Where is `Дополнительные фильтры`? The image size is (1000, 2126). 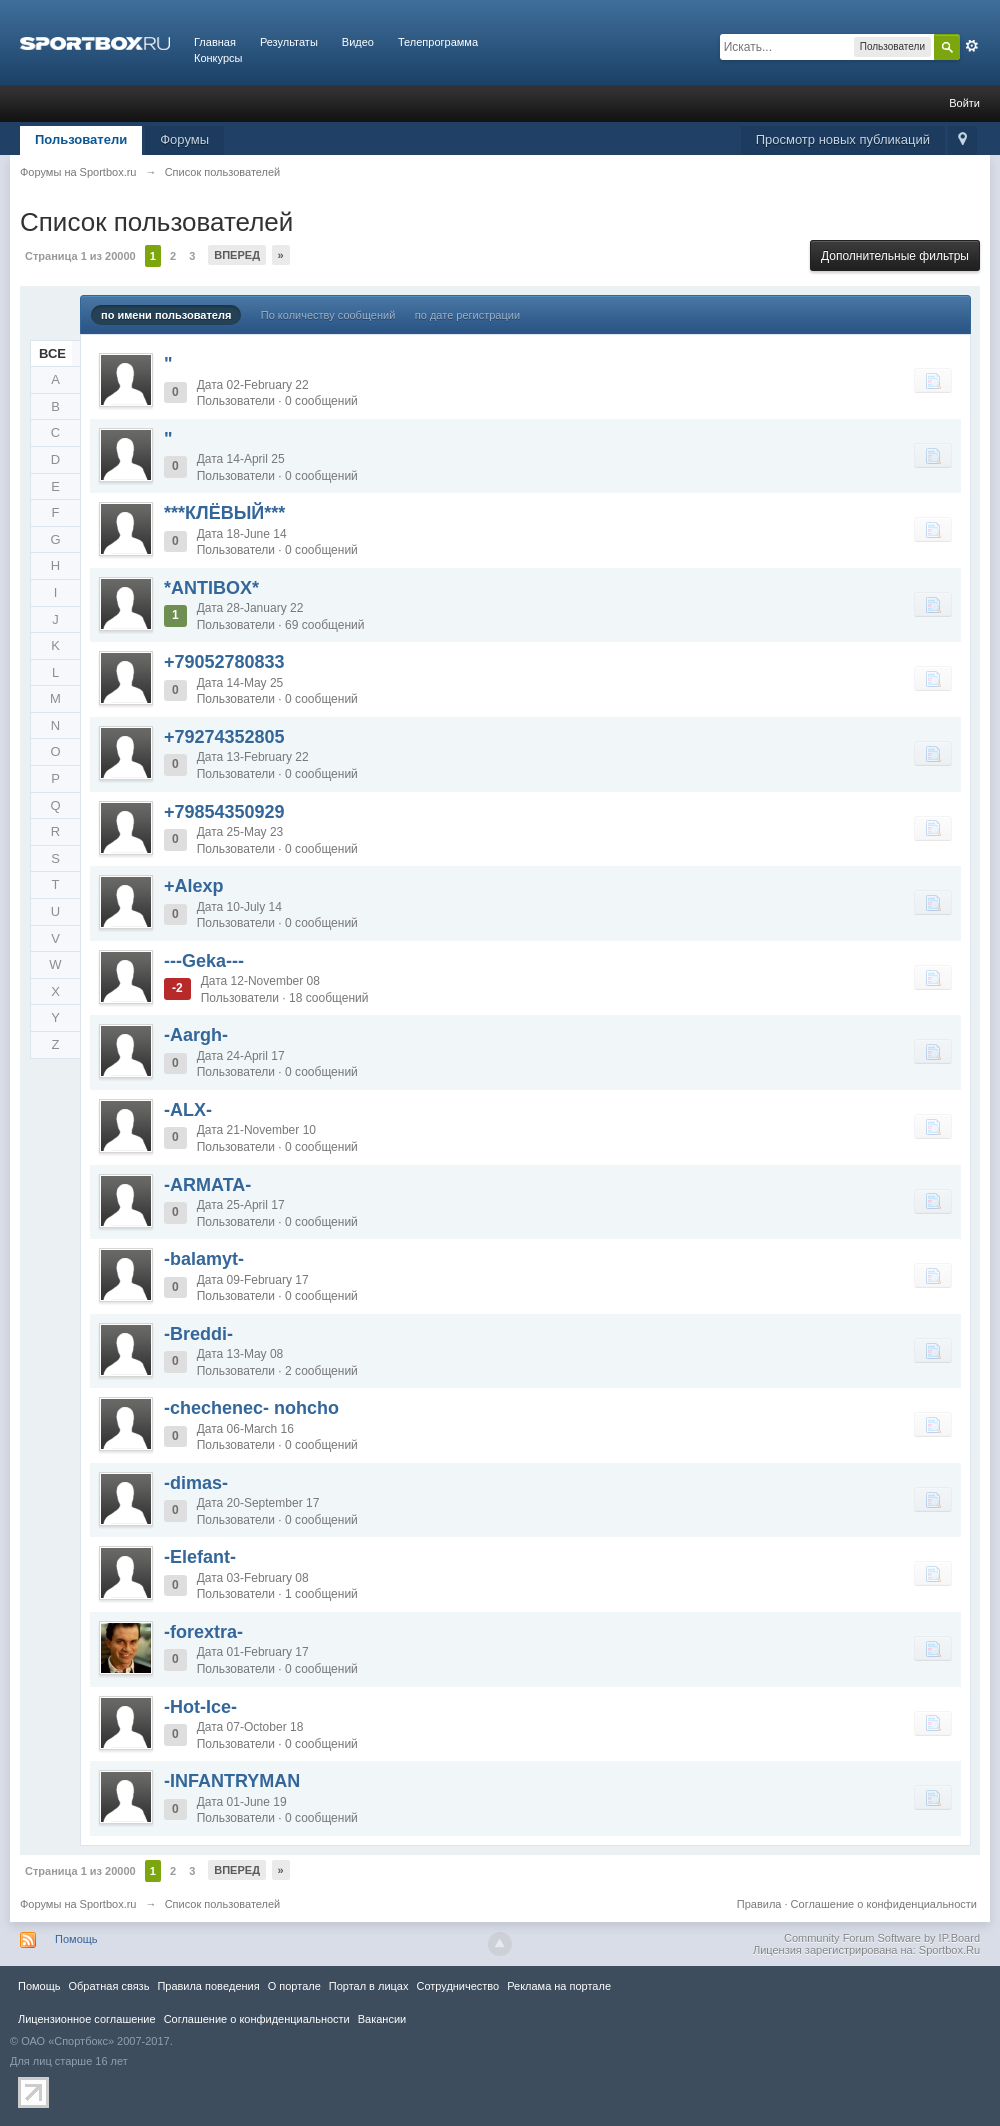
Дополнительные фильтры is located at coordinates (895, 256).